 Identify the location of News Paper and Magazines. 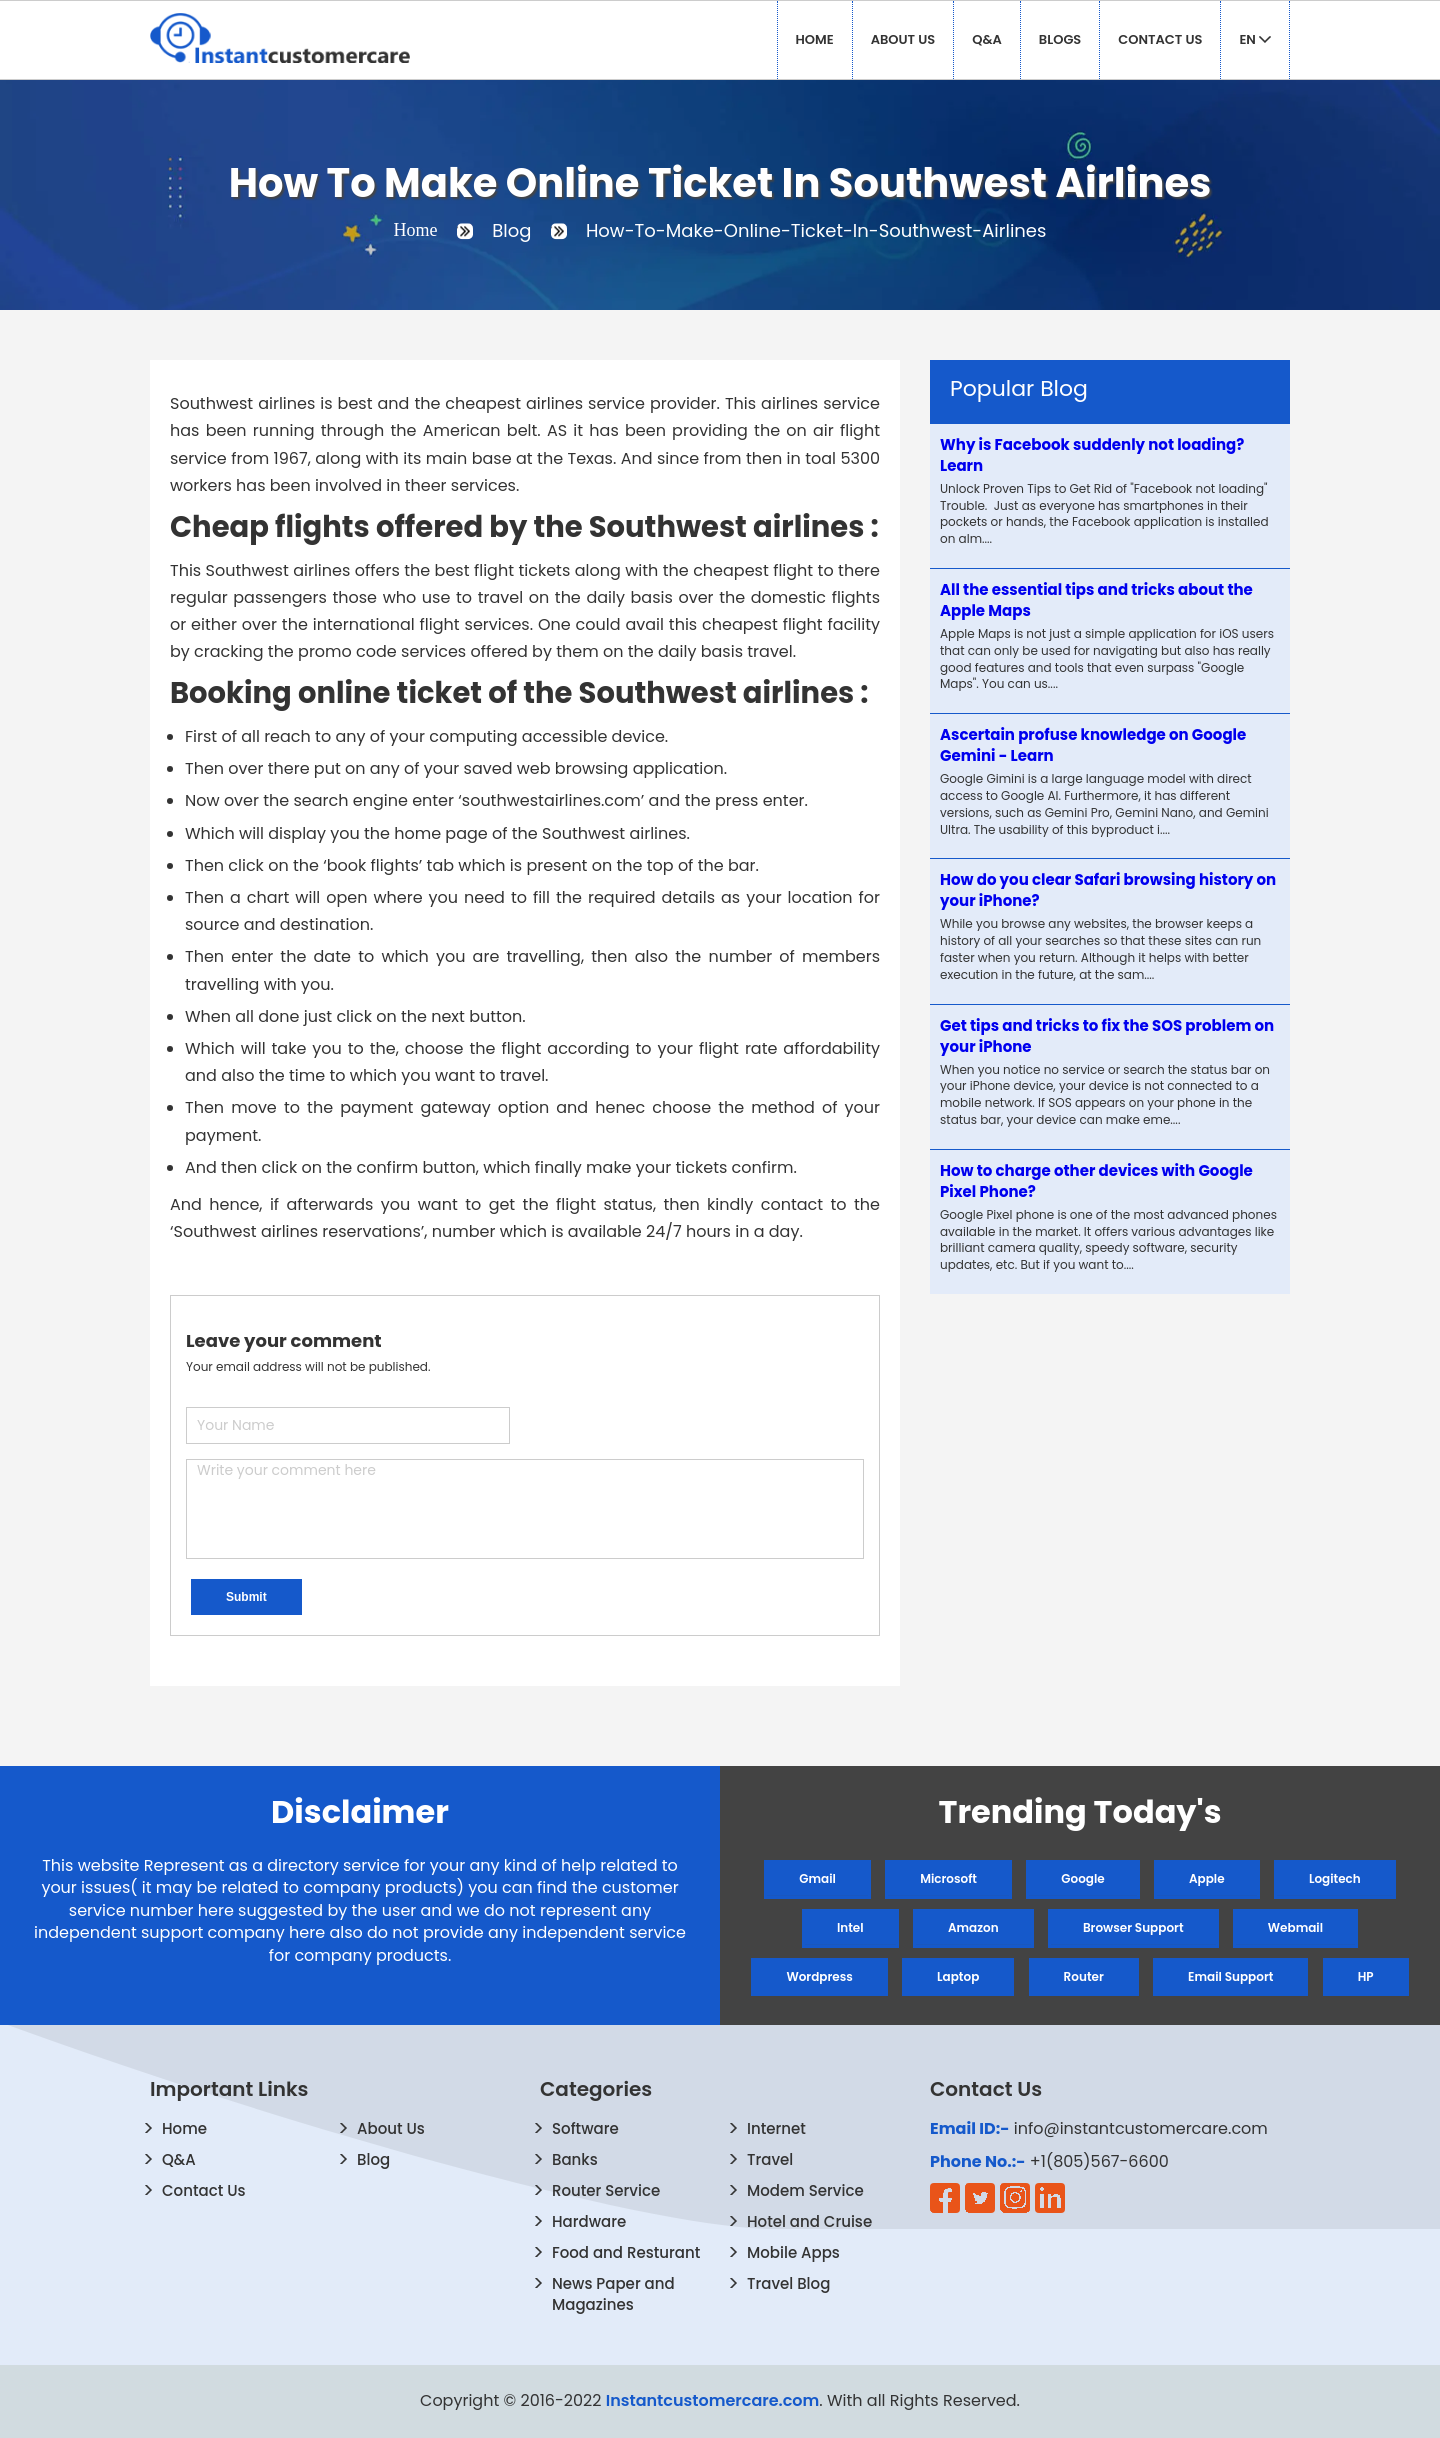
(613, 2294).